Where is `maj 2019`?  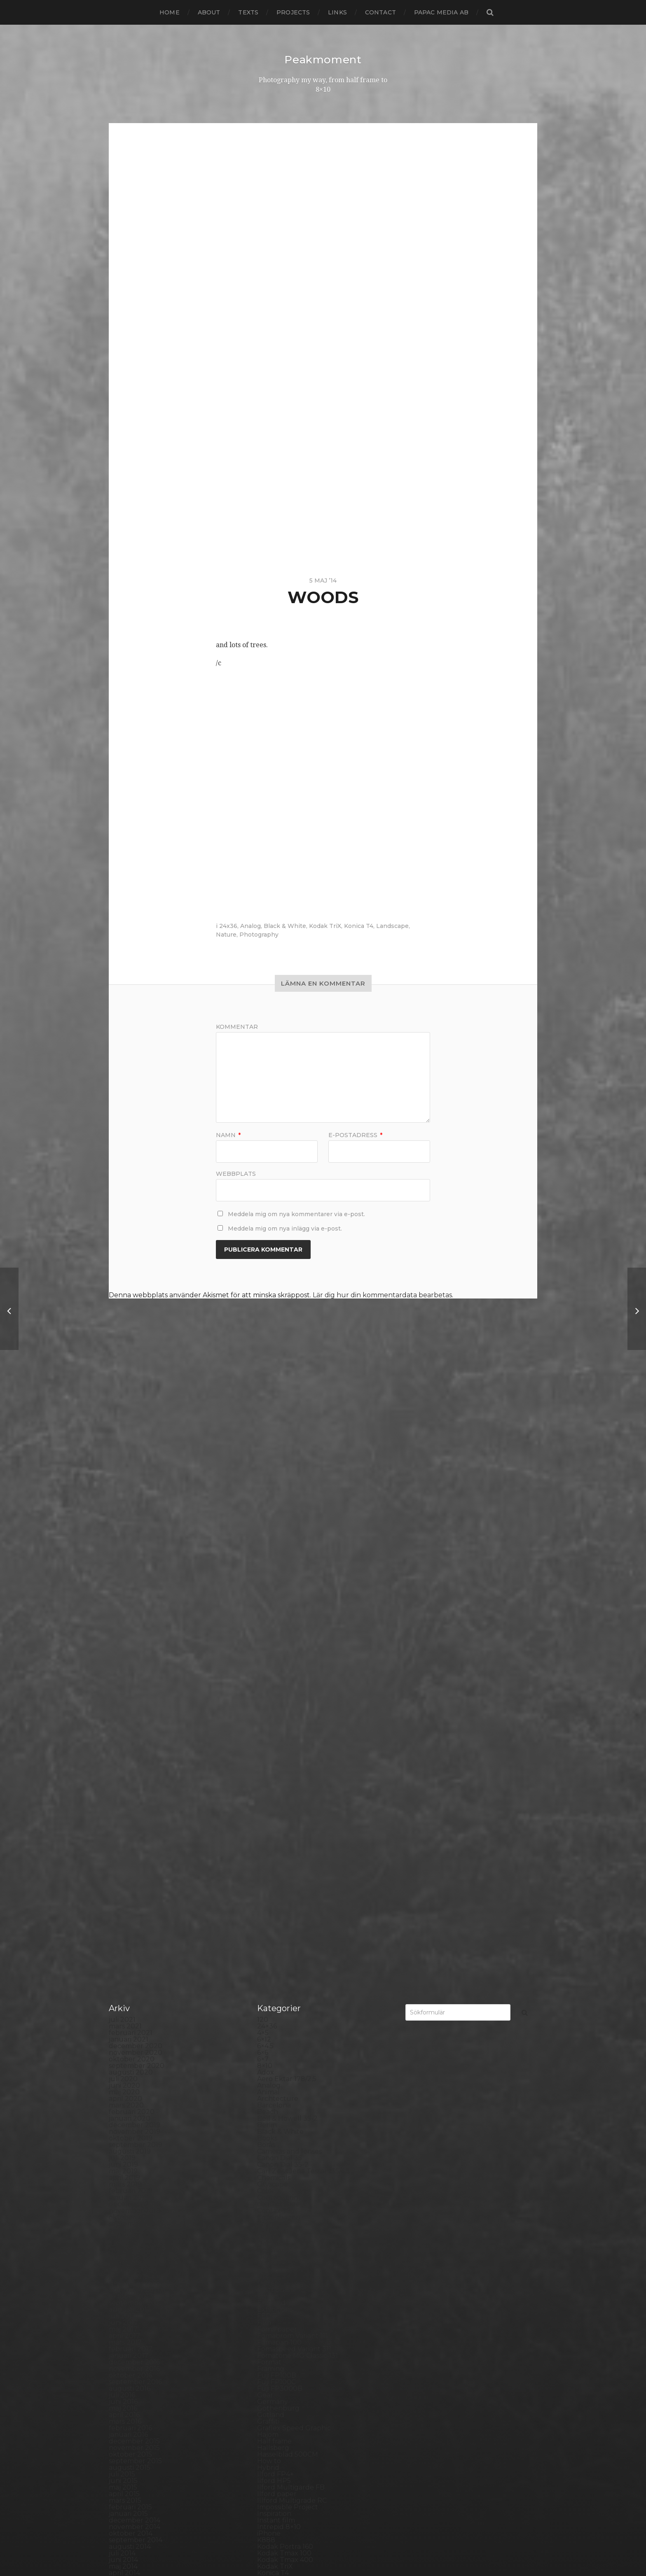
maj 2019 is located at coordinates (123, 1635).